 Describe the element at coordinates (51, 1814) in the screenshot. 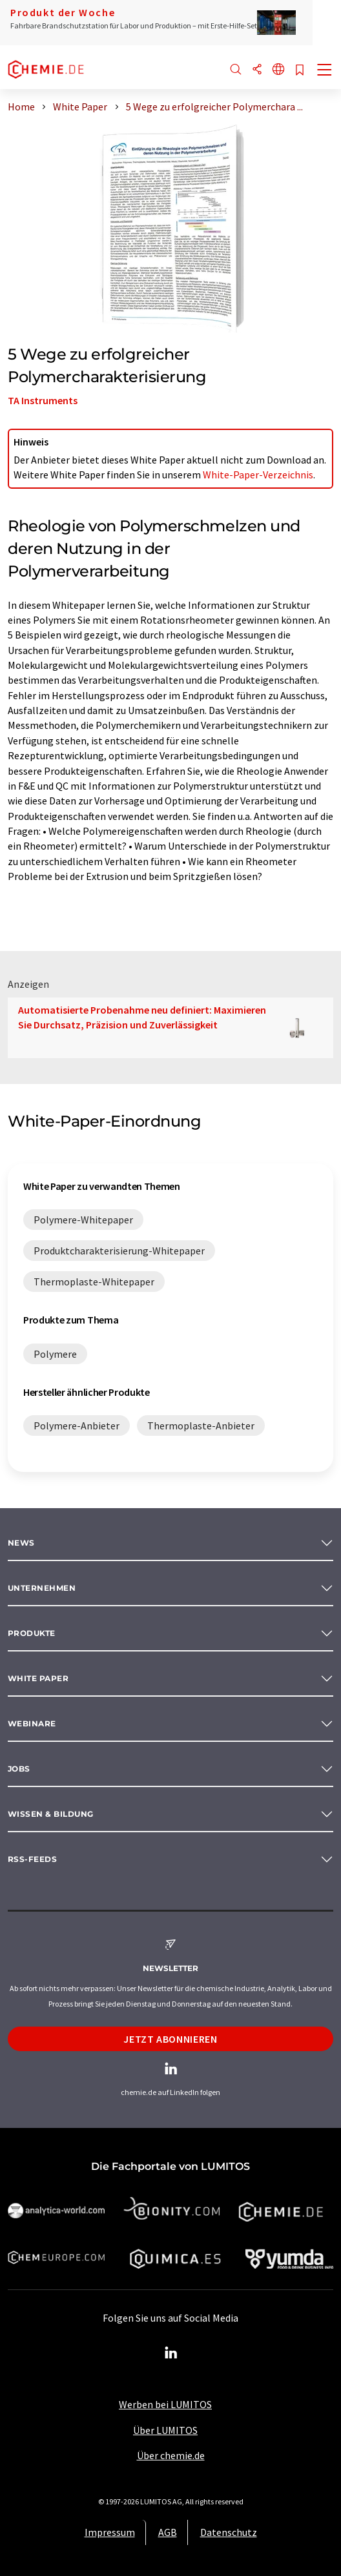

I see `Wissen & Bildung` at that location.